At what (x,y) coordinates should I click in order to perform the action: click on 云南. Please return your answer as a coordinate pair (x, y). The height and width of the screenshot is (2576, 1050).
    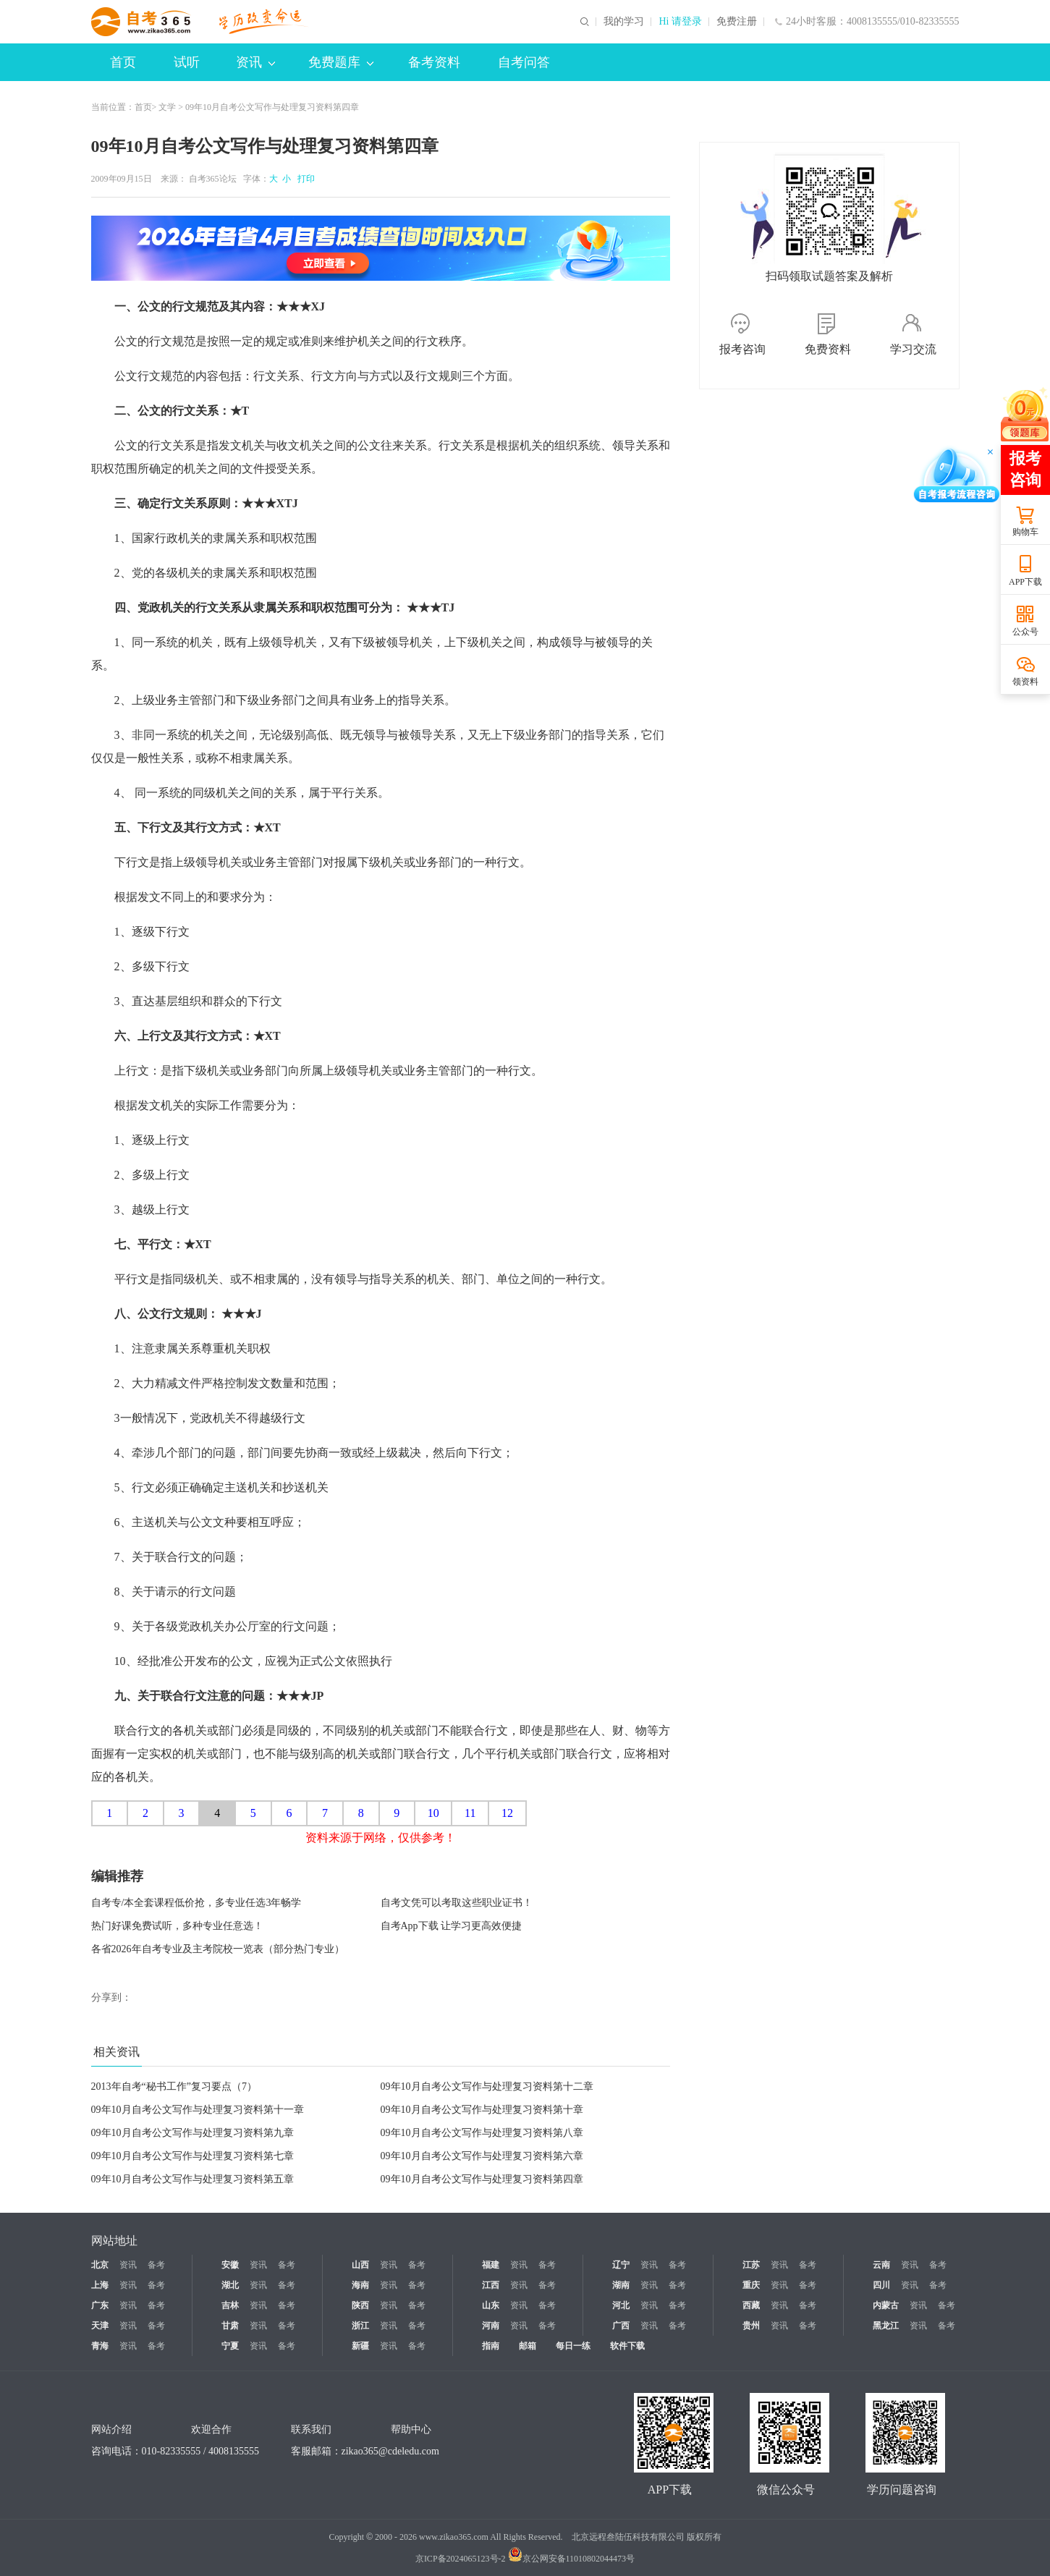
    Looking at the image, I should click on (881, 2265).